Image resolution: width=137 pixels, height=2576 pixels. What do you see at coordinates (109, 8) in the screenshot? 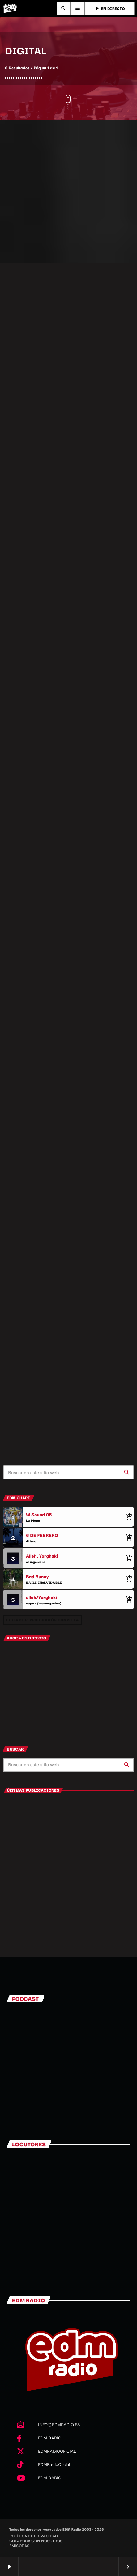
I see `EN DIRECTO` at bounding box center [109, 8].